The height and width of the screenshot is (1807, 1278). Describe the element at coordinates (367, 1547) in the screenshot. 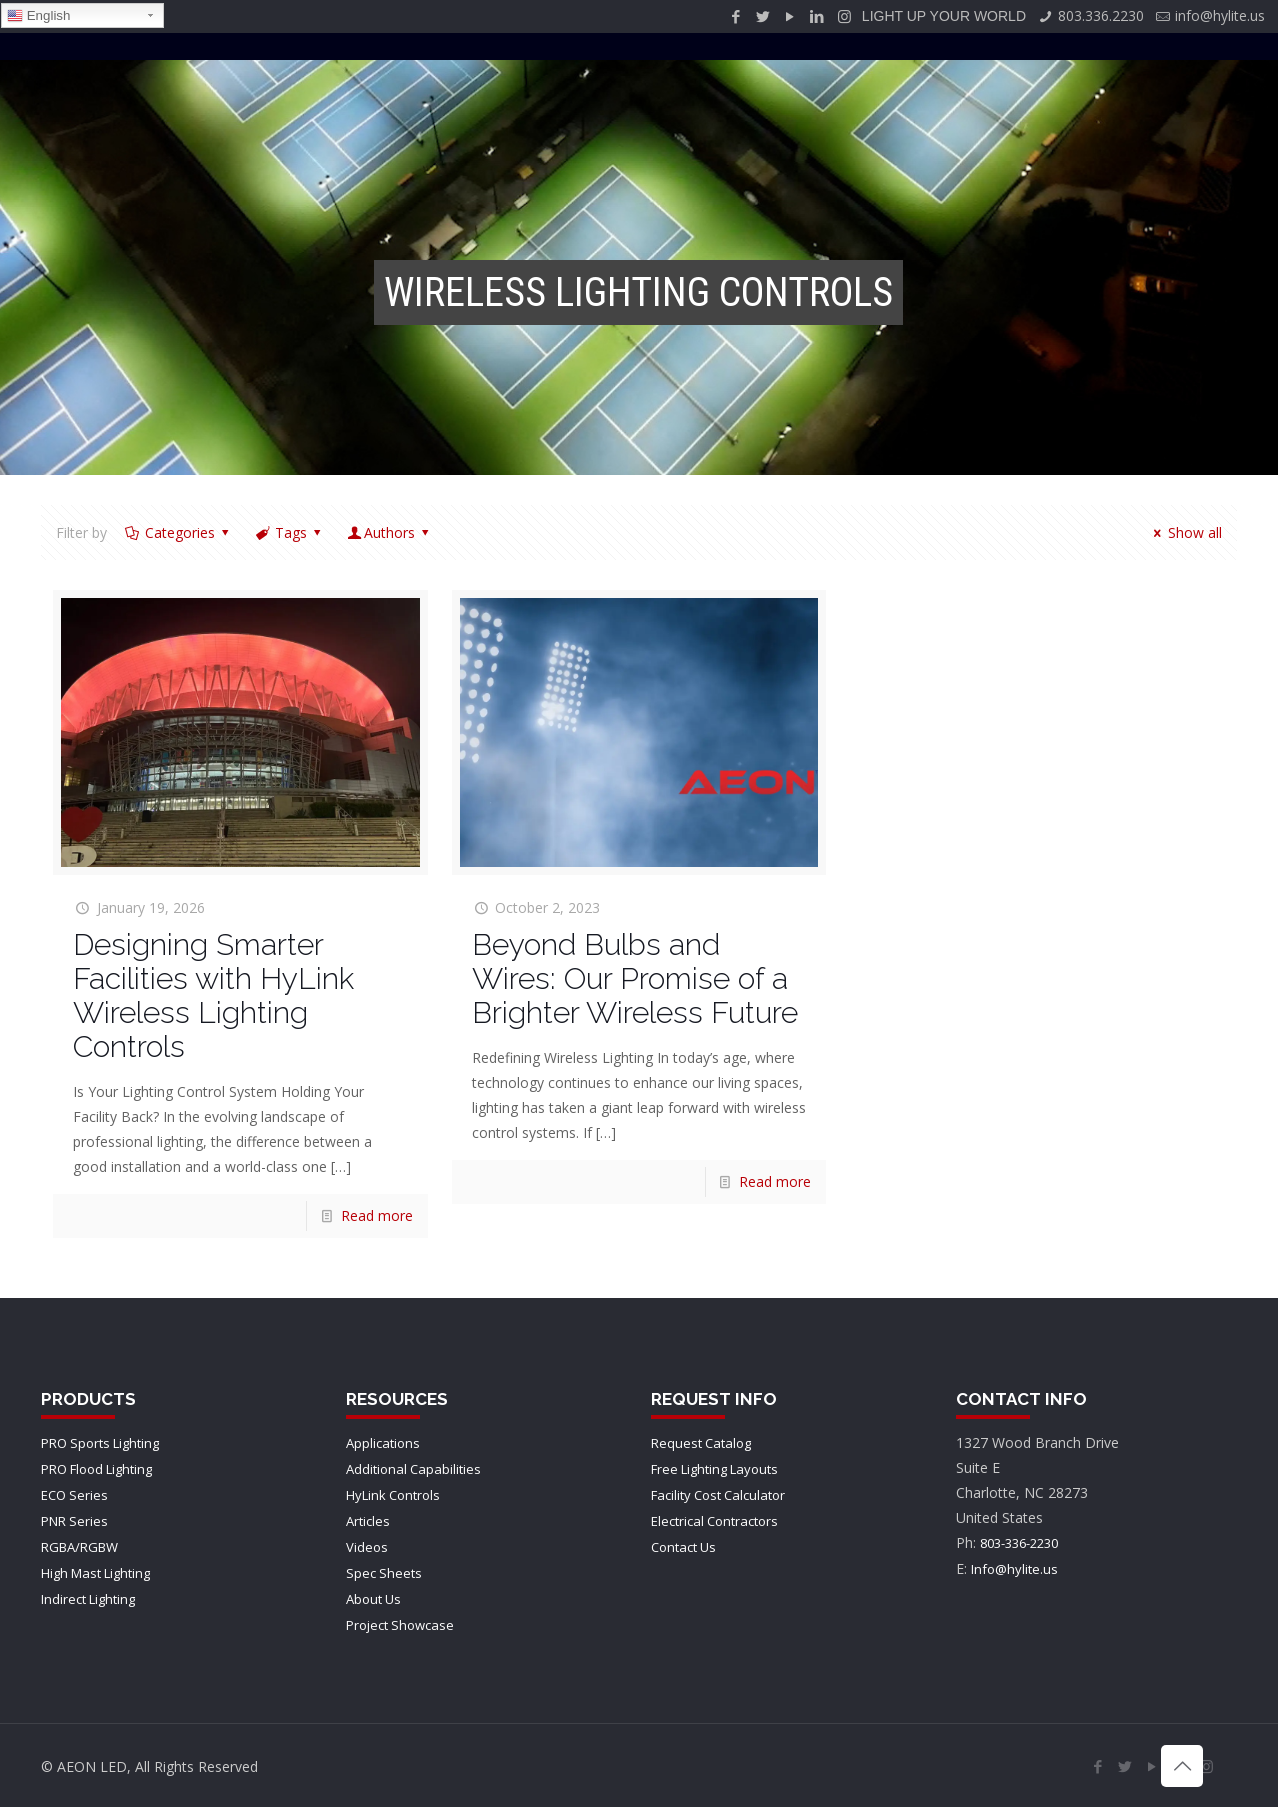

I see `Videos` at that location.